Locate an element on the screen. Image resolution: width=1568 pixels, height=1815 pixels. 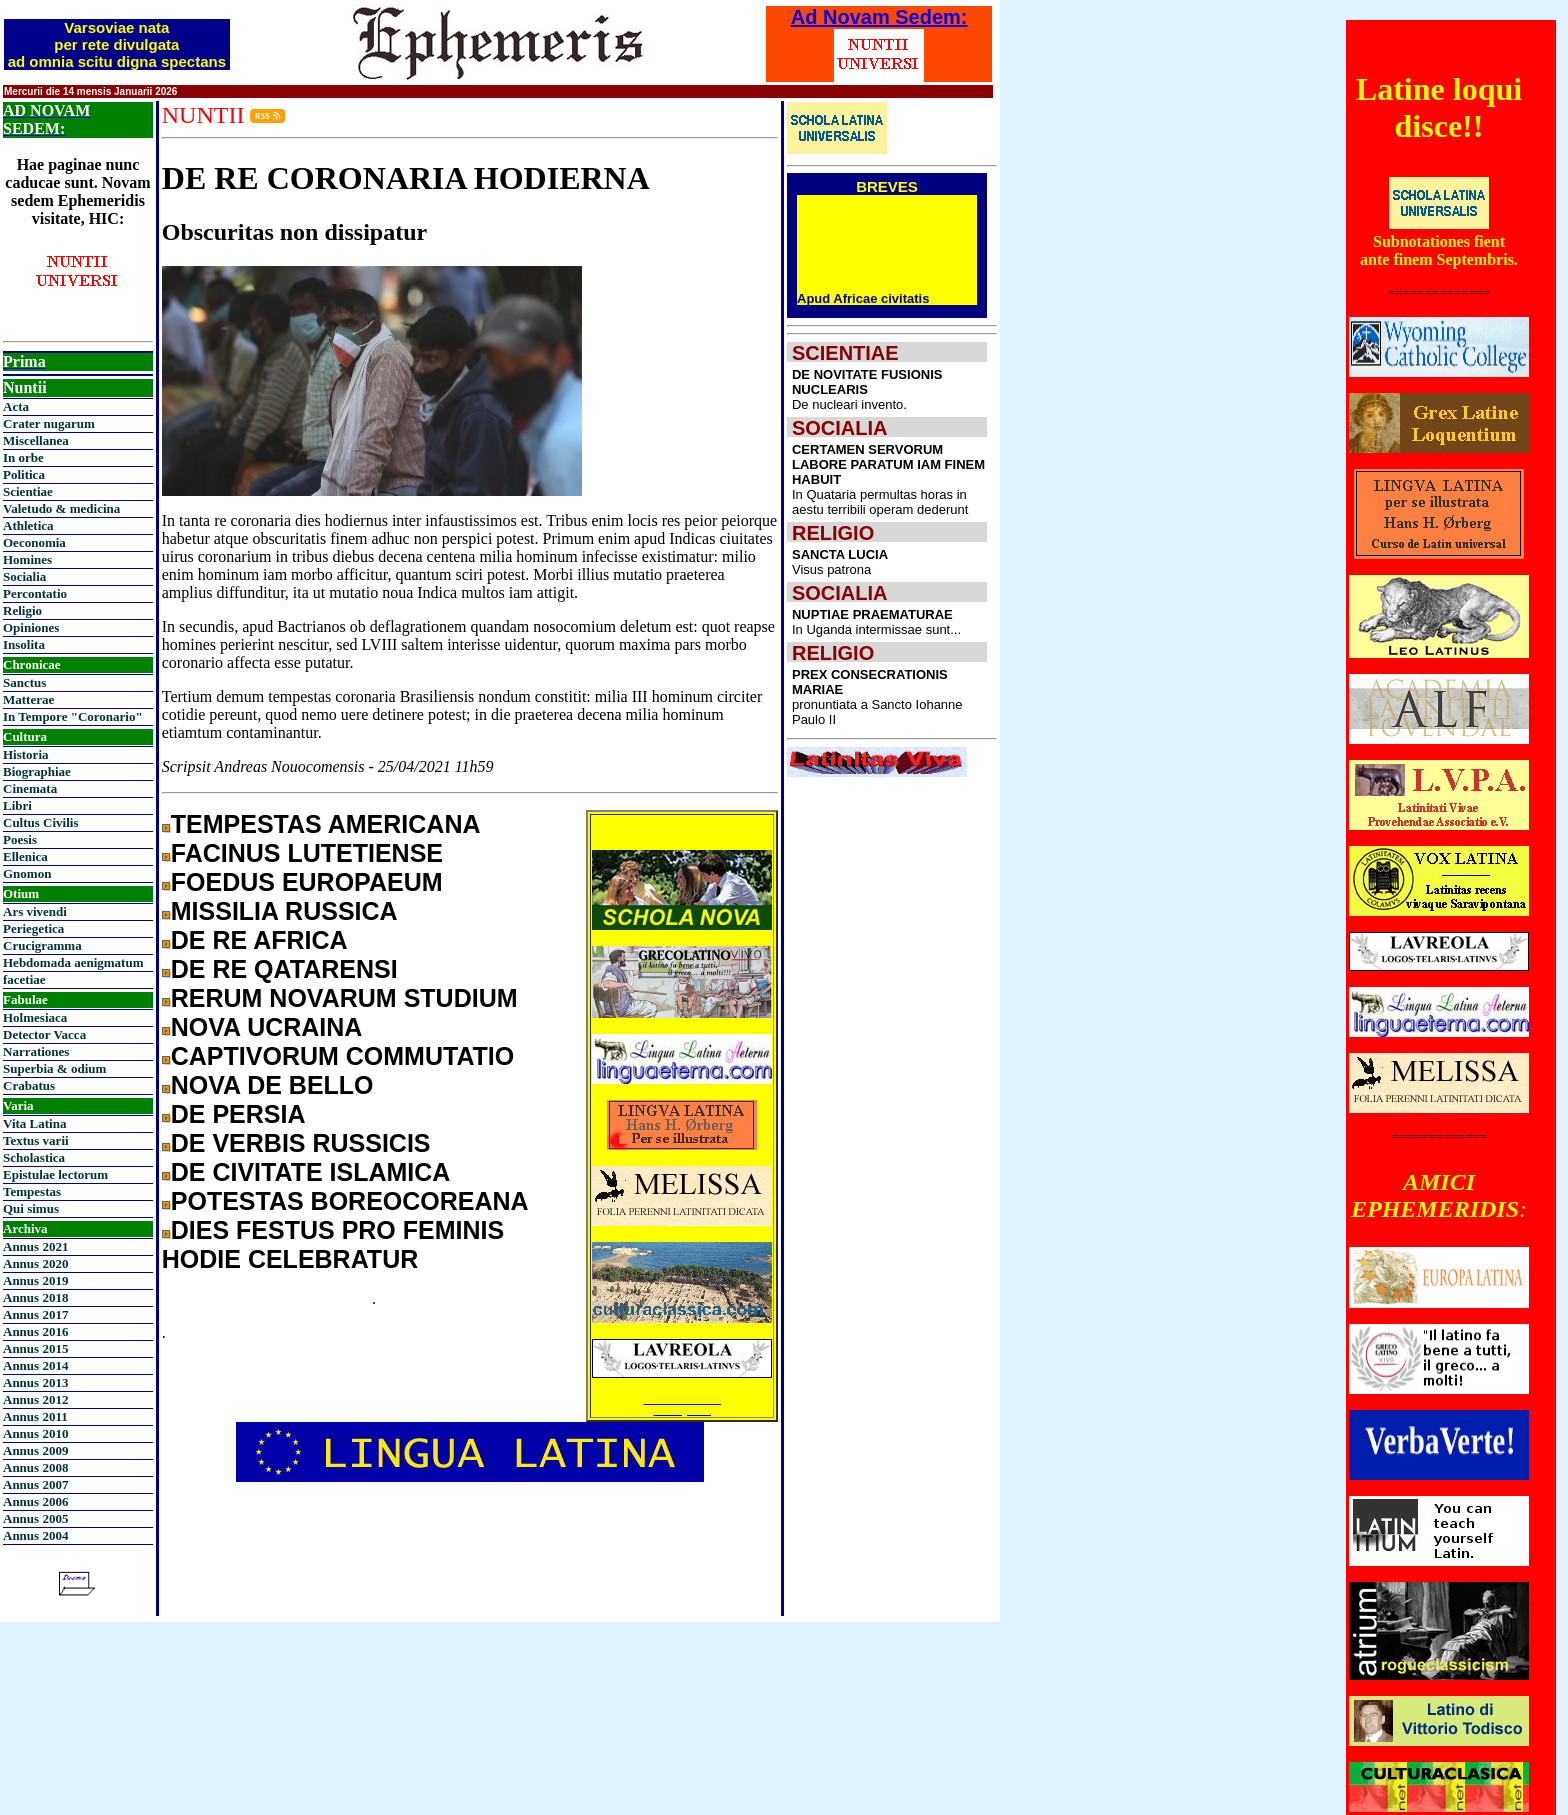
Socialia is located at coordinates (24, 576).